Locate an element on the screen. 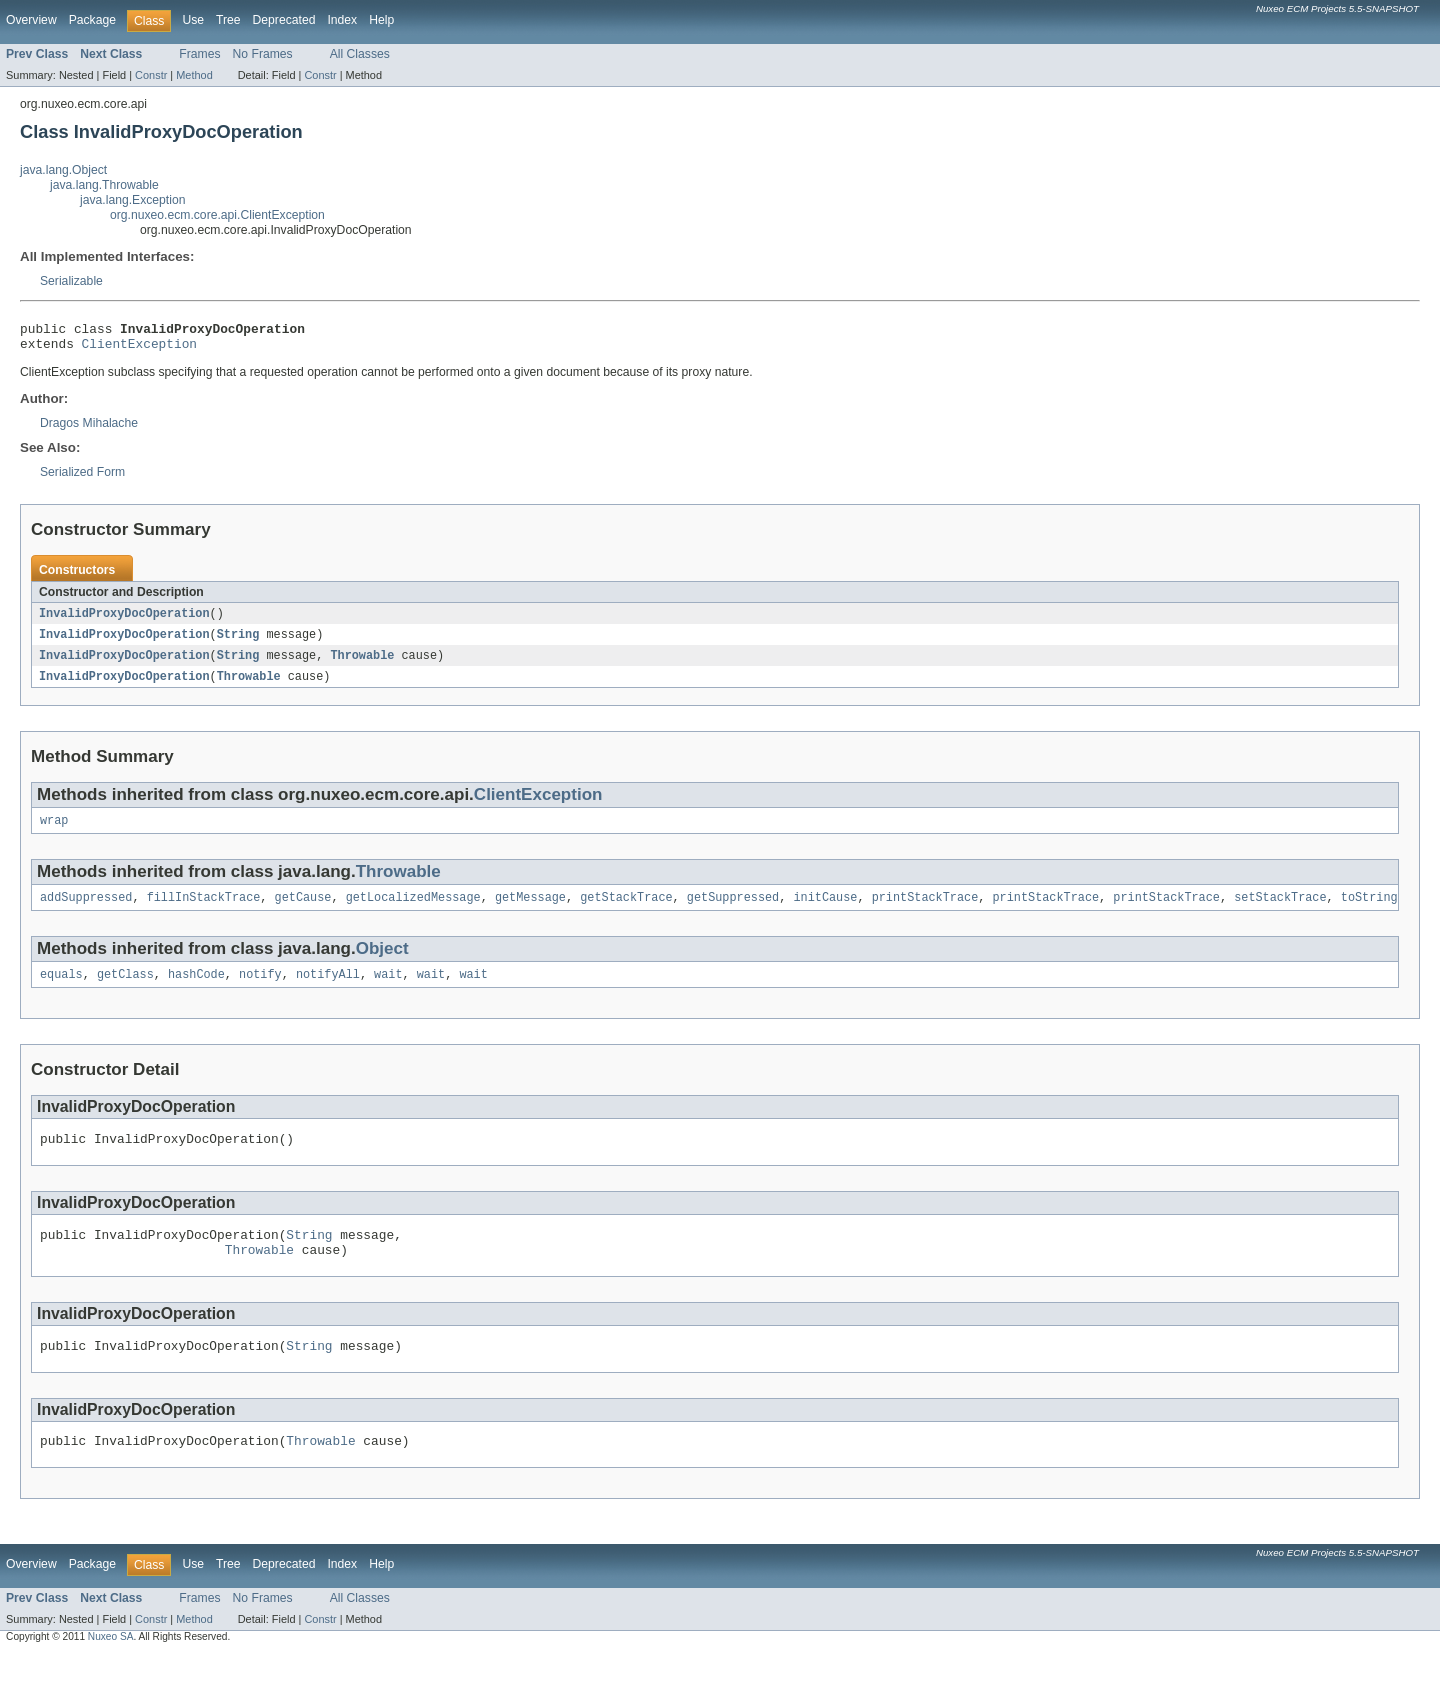  equals is located at coordinates (61, 990).